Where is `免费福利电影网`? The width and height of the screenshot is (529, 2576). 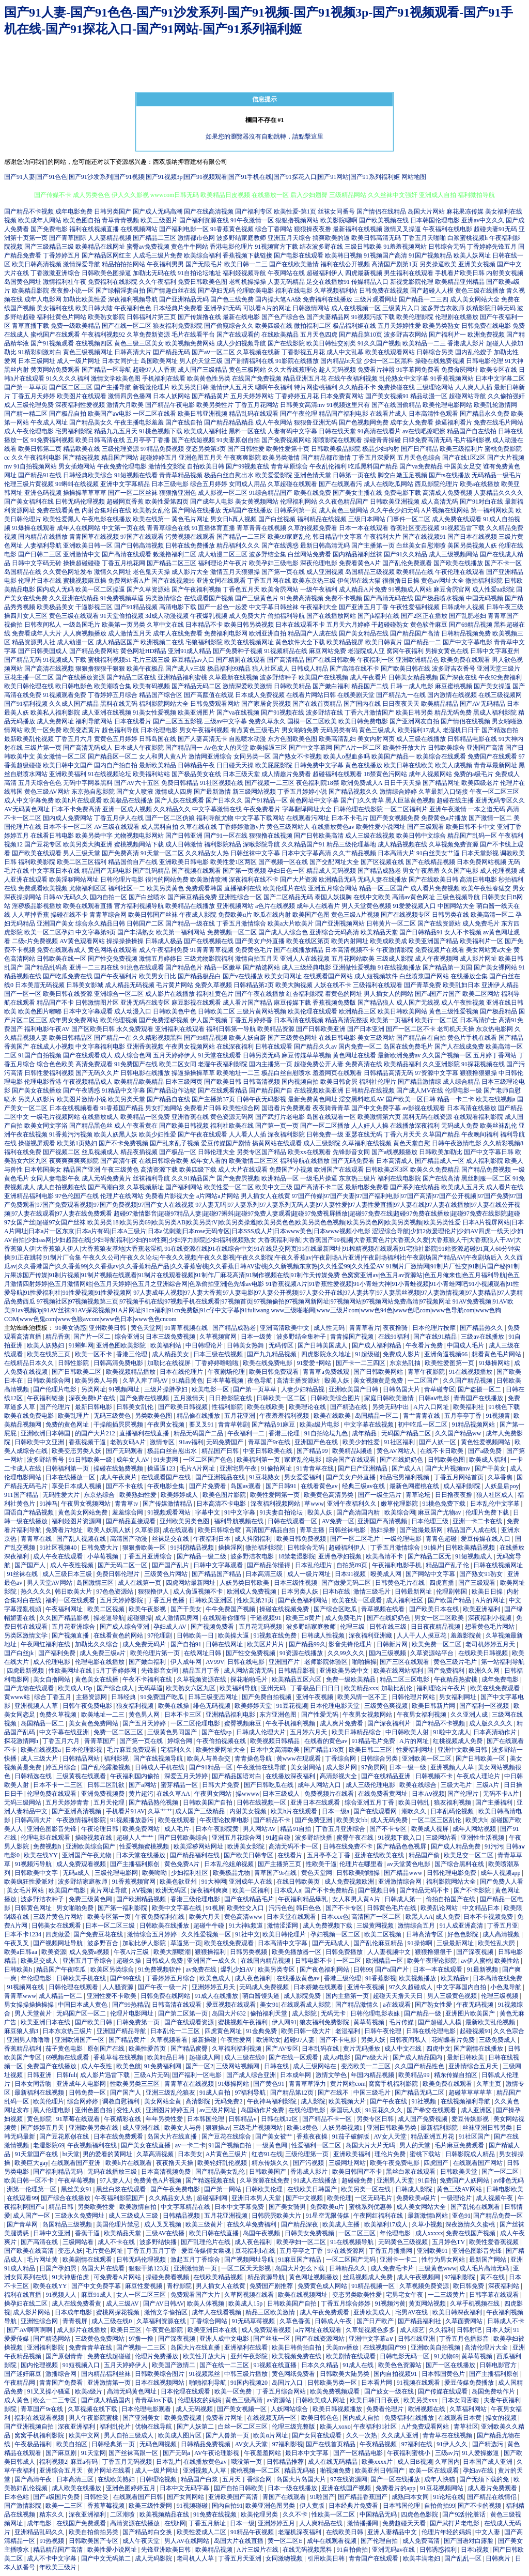 免费福利电影网 is located at coordinates (225, 633).